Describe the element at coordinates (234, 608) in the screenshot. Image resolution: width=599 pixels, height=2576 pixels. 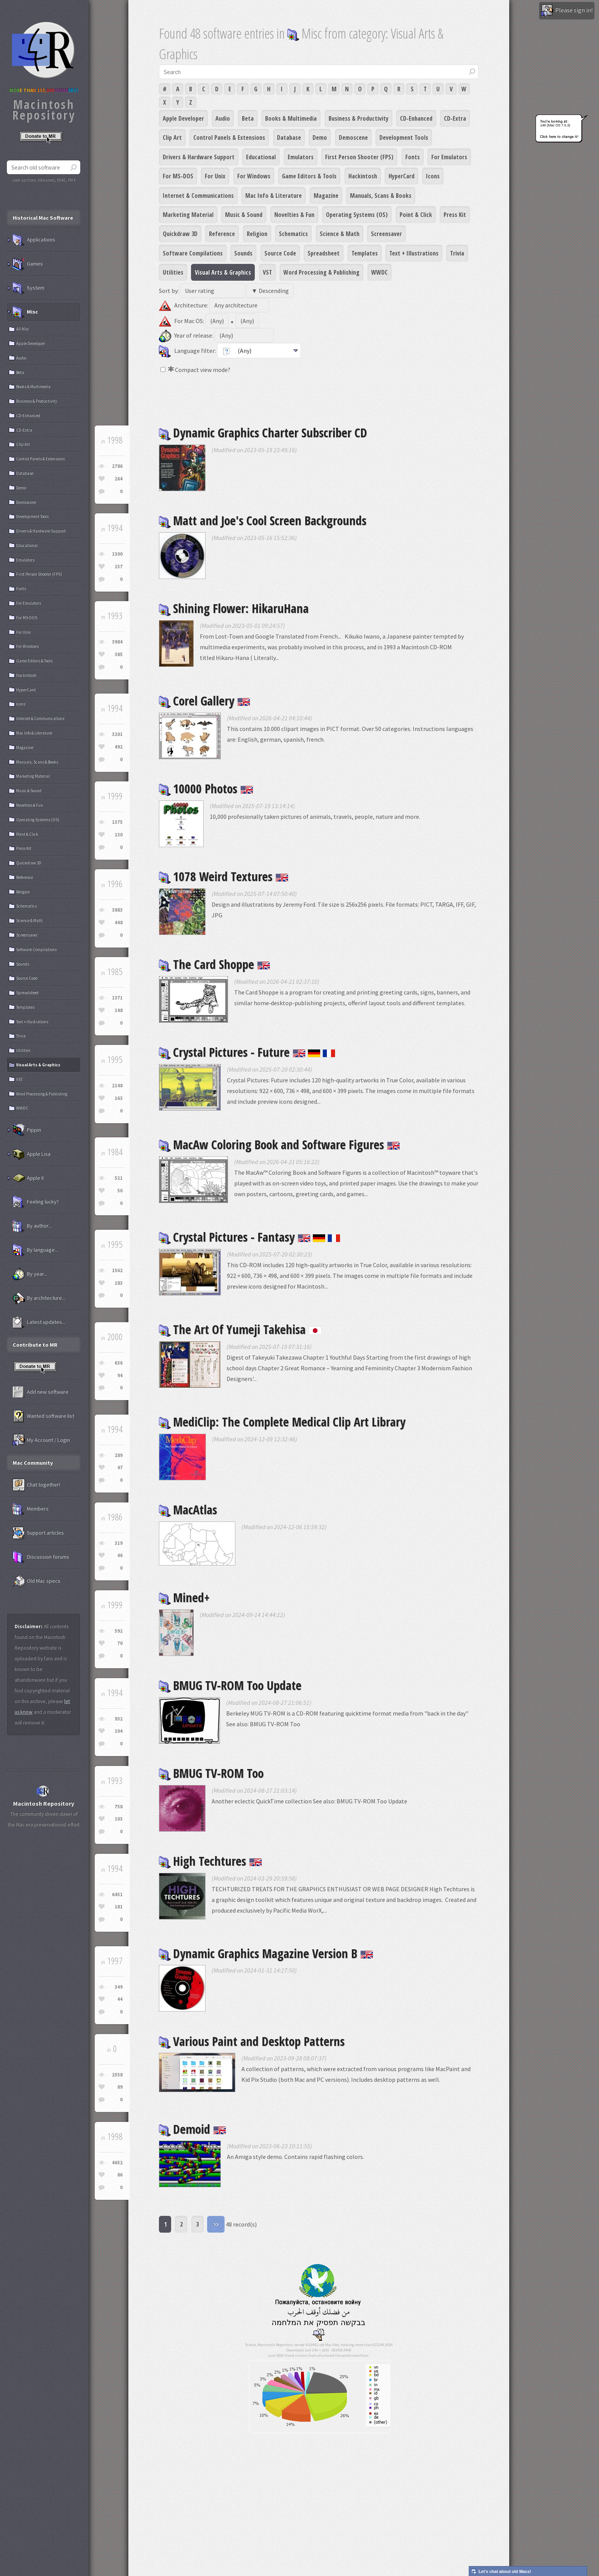
I see `Shining Flower: HikaruHana` at that location.